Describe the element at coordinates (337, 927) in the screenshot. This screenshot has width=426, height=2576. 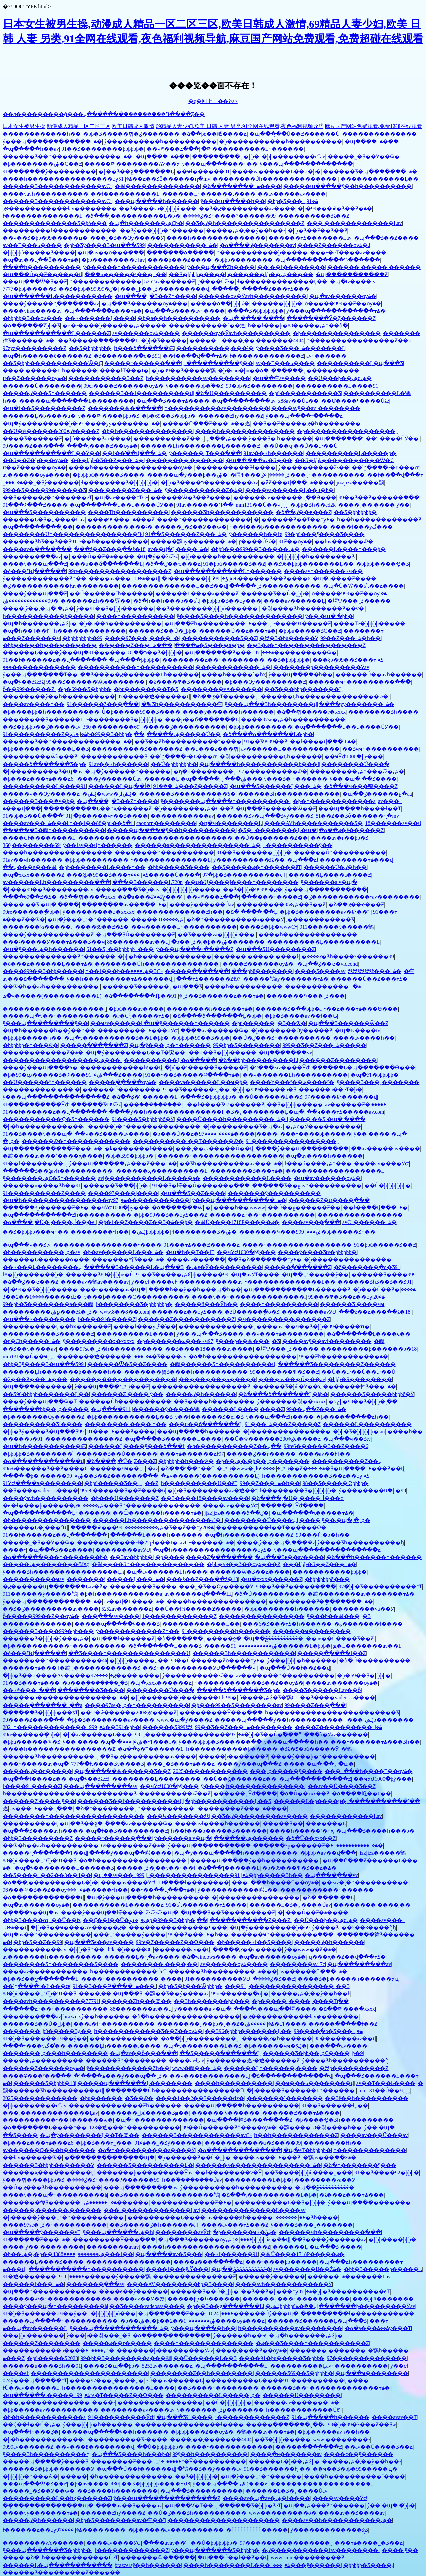
I see `911������ý�����鶹` at that location.